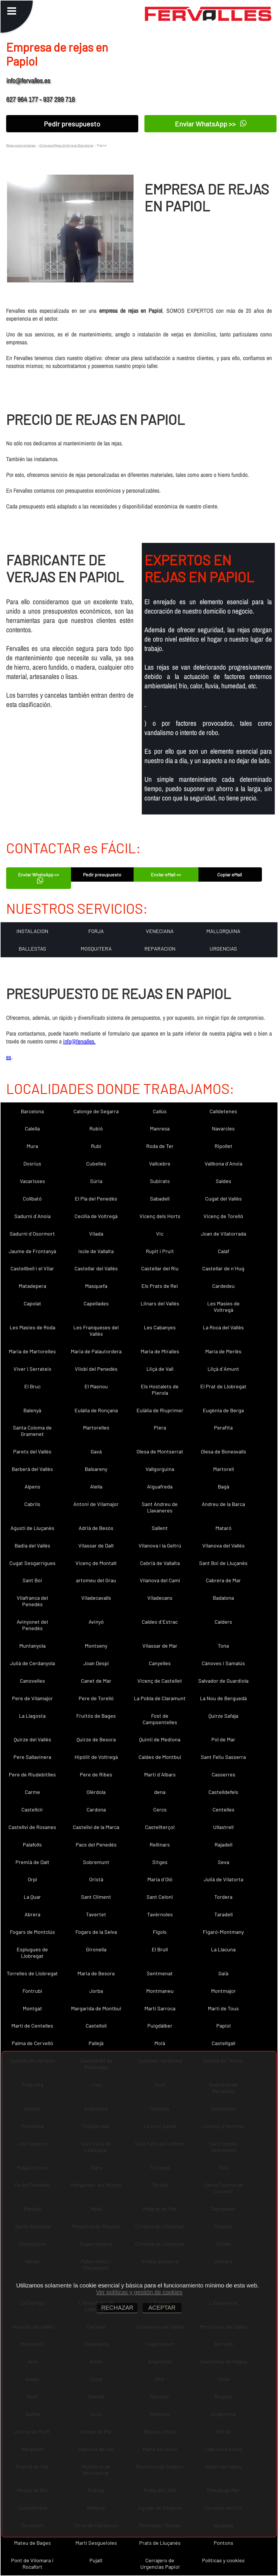  I want to click on La Llacuna, so click(223, 1949).